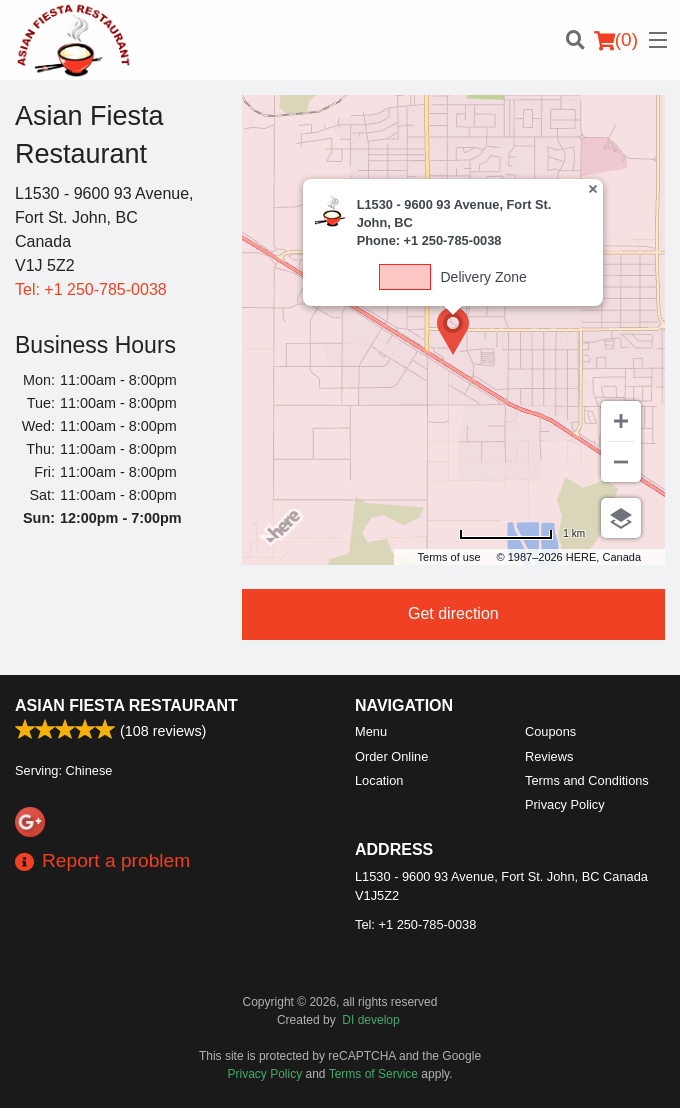  Describe the element at coordinates (549, 756) in the screenshot. I see `Reviews` at that location.